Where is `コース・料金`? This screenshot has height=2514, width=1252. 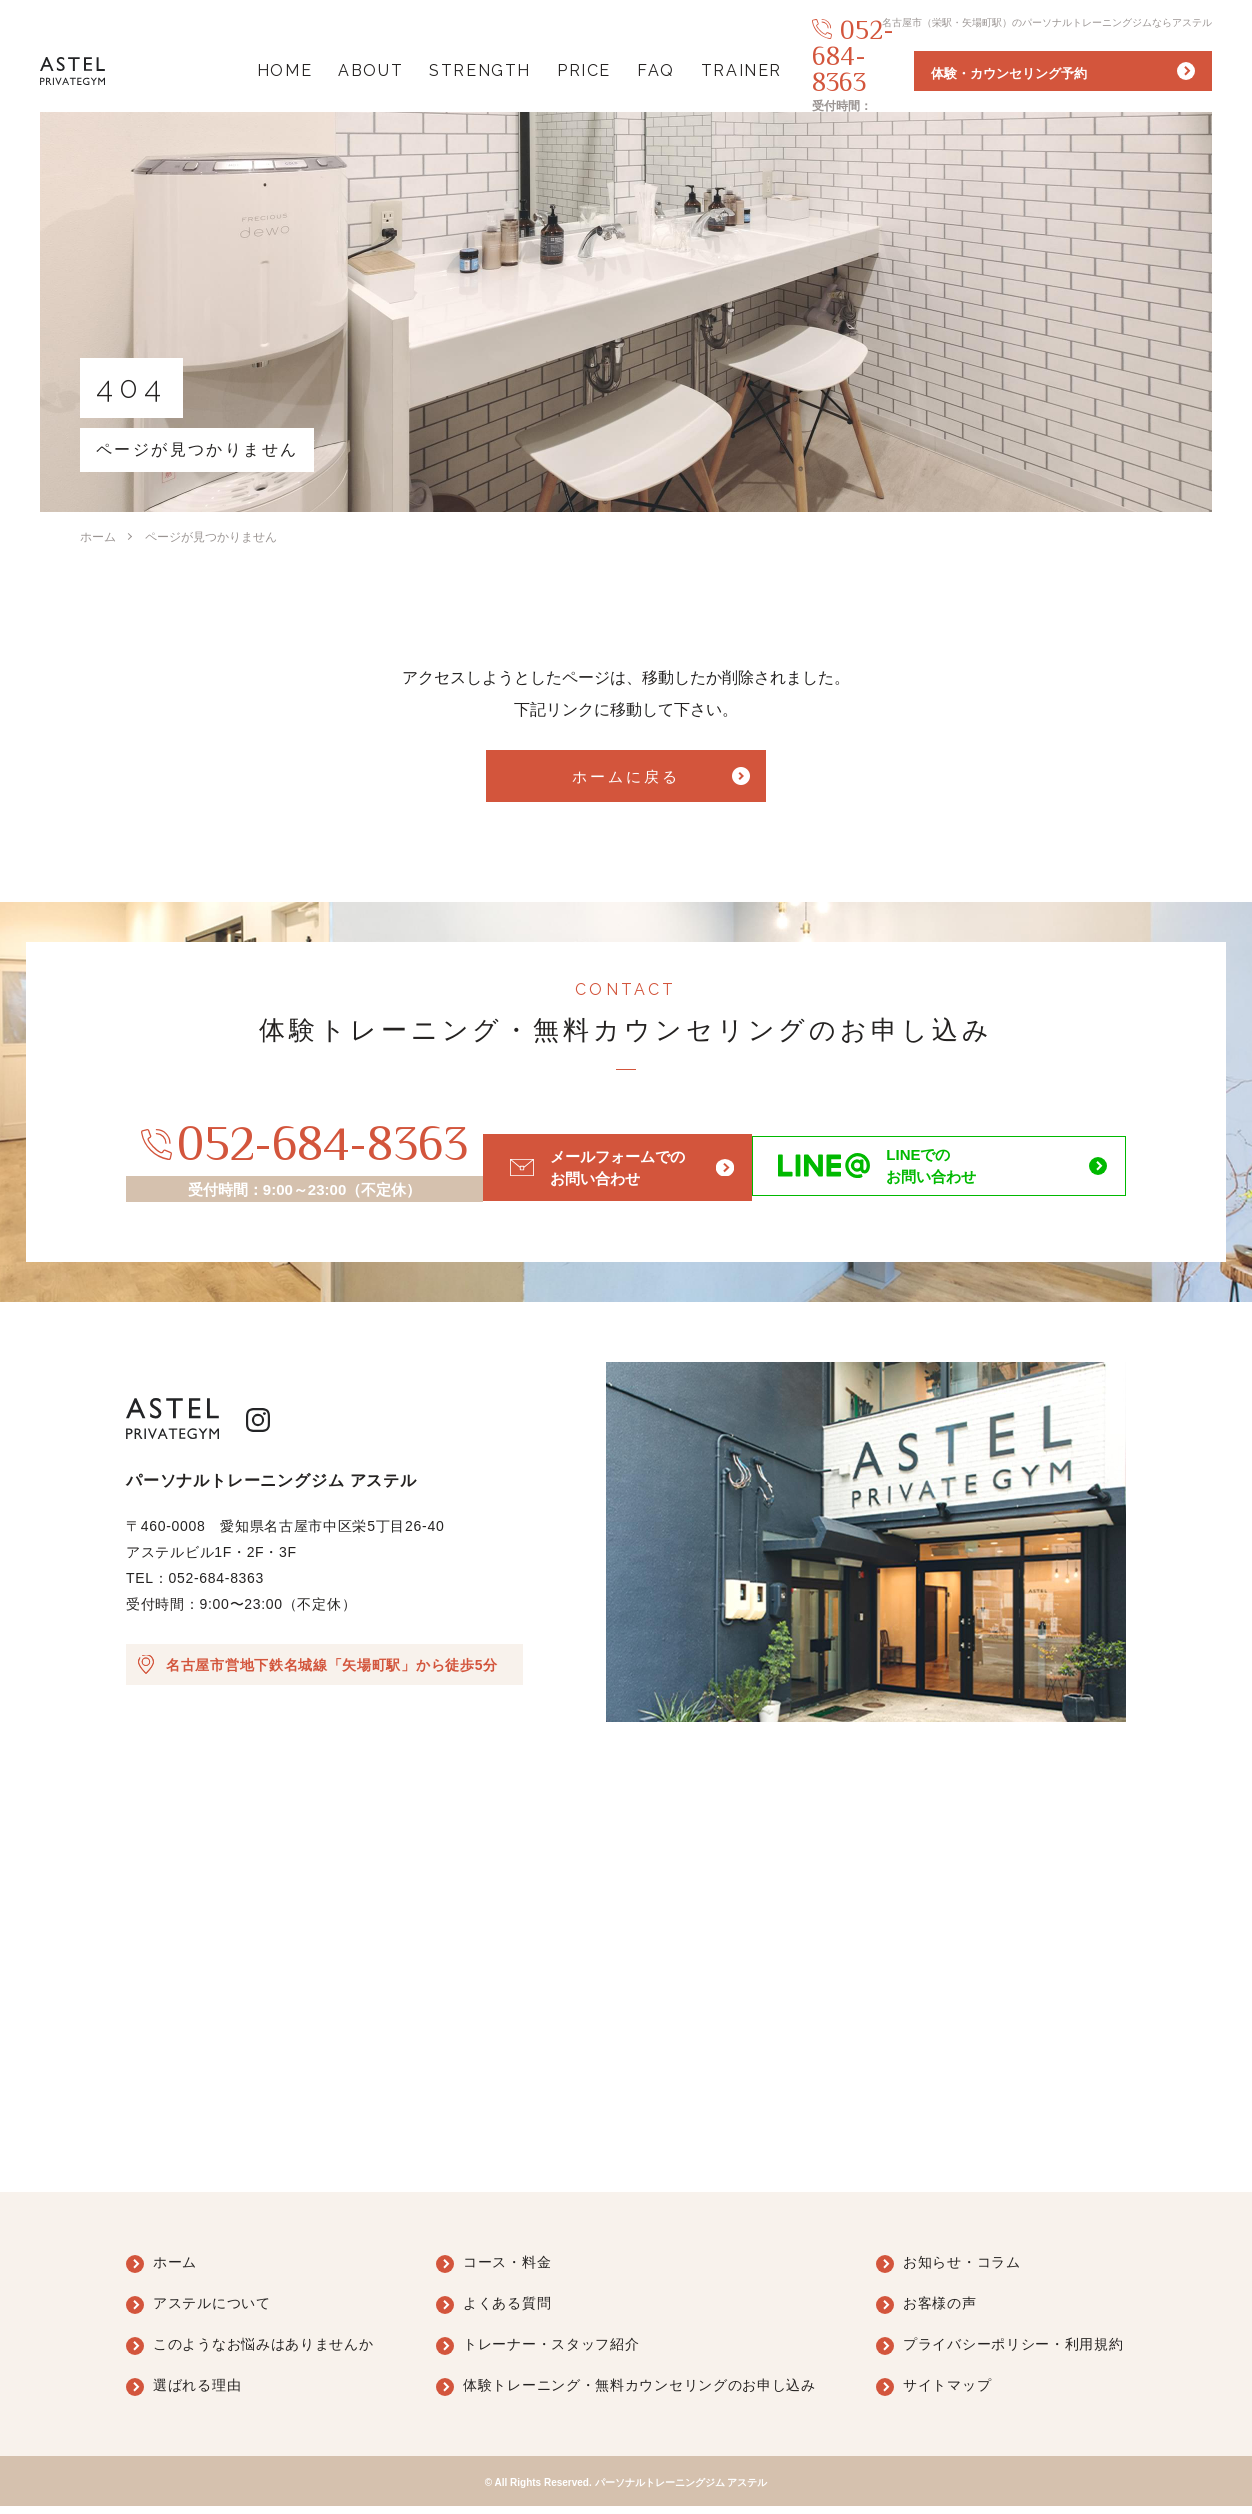
コース・料金 is located at coordinates (507, 2270).